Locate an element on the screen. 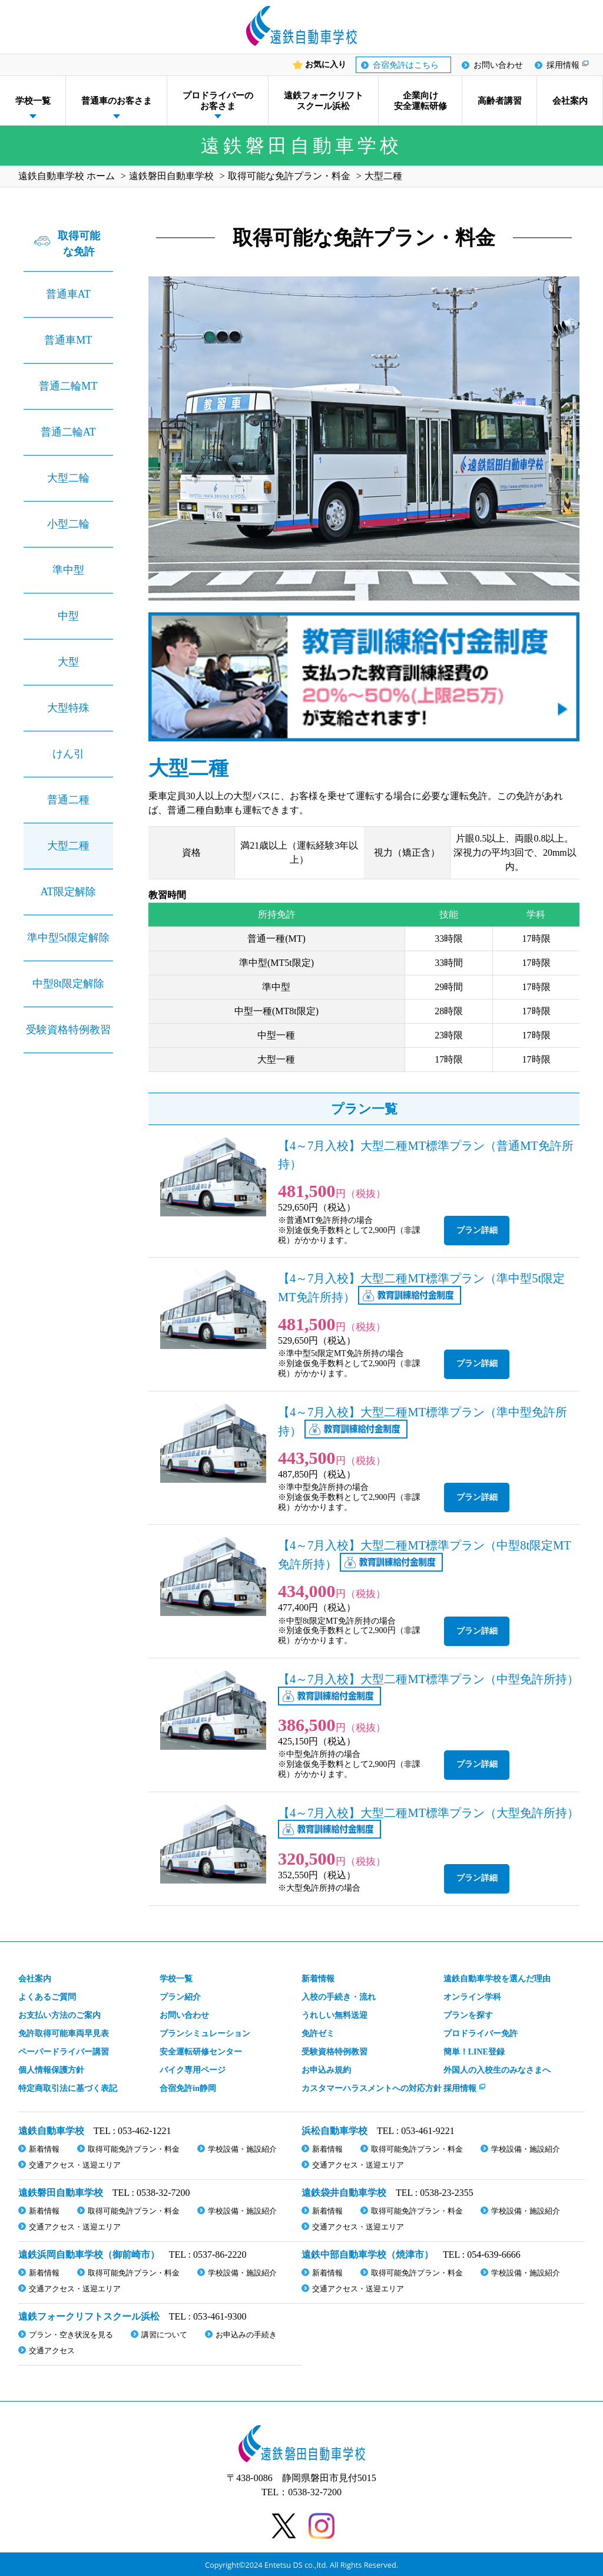 The width and height of the screenshot is (603, 2576). 新着情報 is located at coordinates (318, 1978).